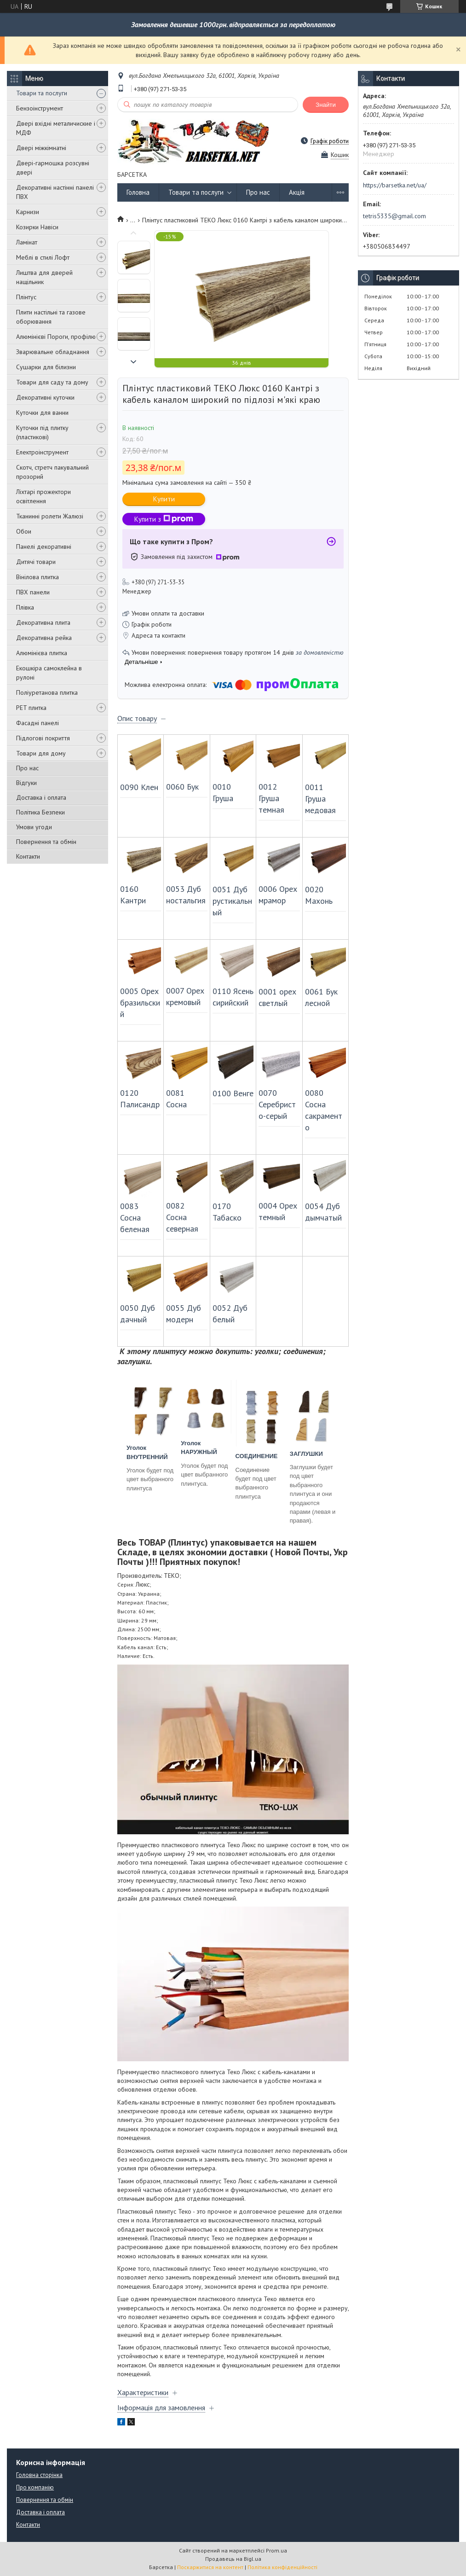 The image size is (466, 2576). What do you see at coordinates (41, 753) in the screenshot?
I see `Товари для дому` at bounding box center [41, 753].